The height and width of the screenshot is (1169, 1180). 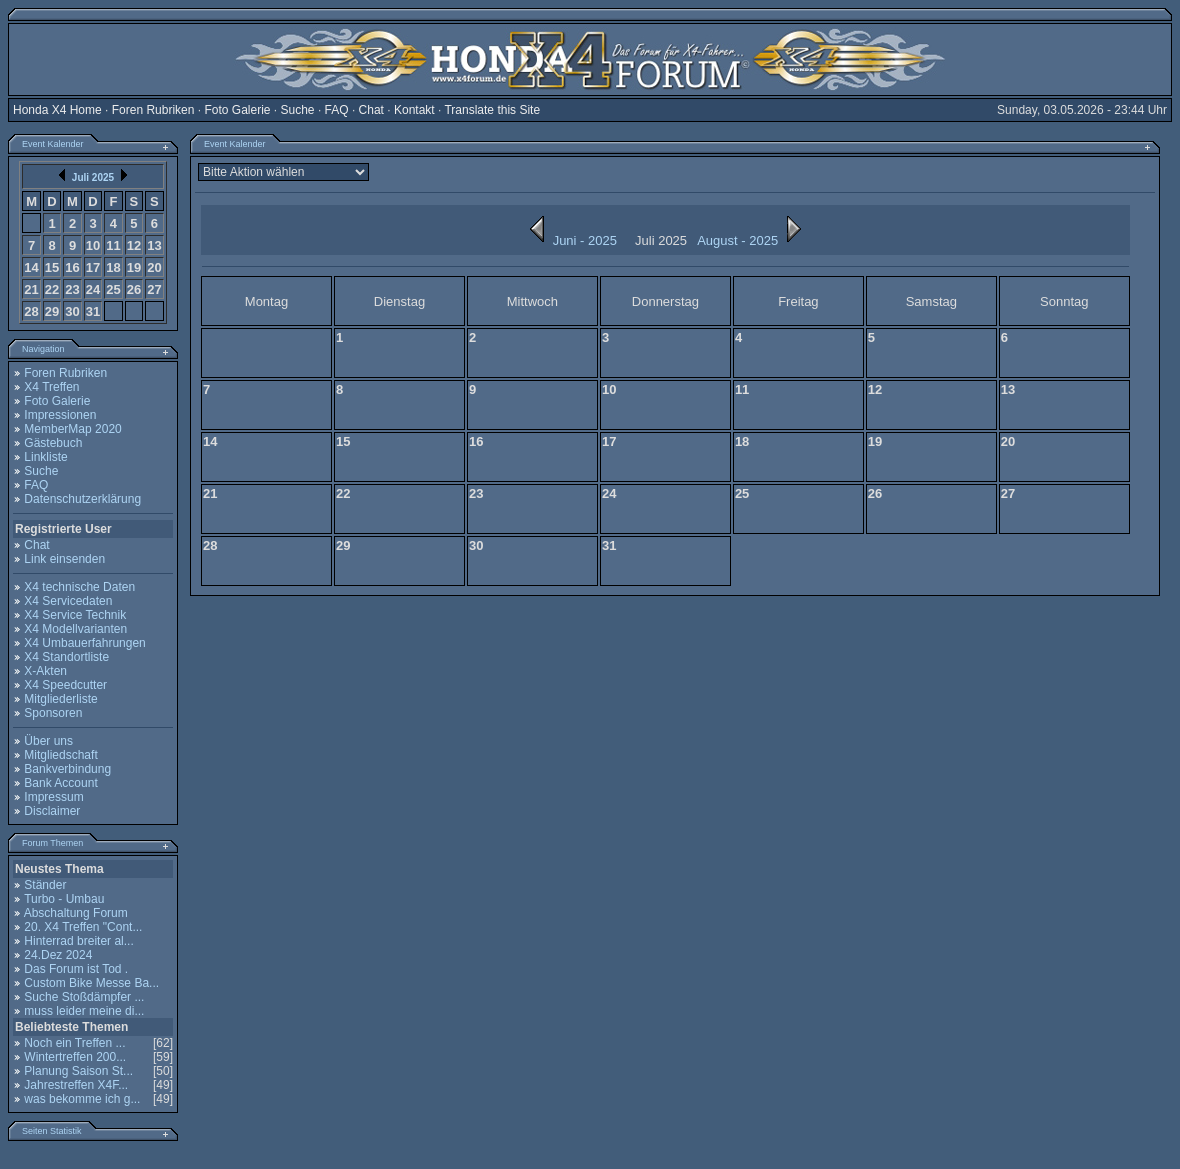 I want to click on Datenschutzerklärung, so click(x=82, y=499).